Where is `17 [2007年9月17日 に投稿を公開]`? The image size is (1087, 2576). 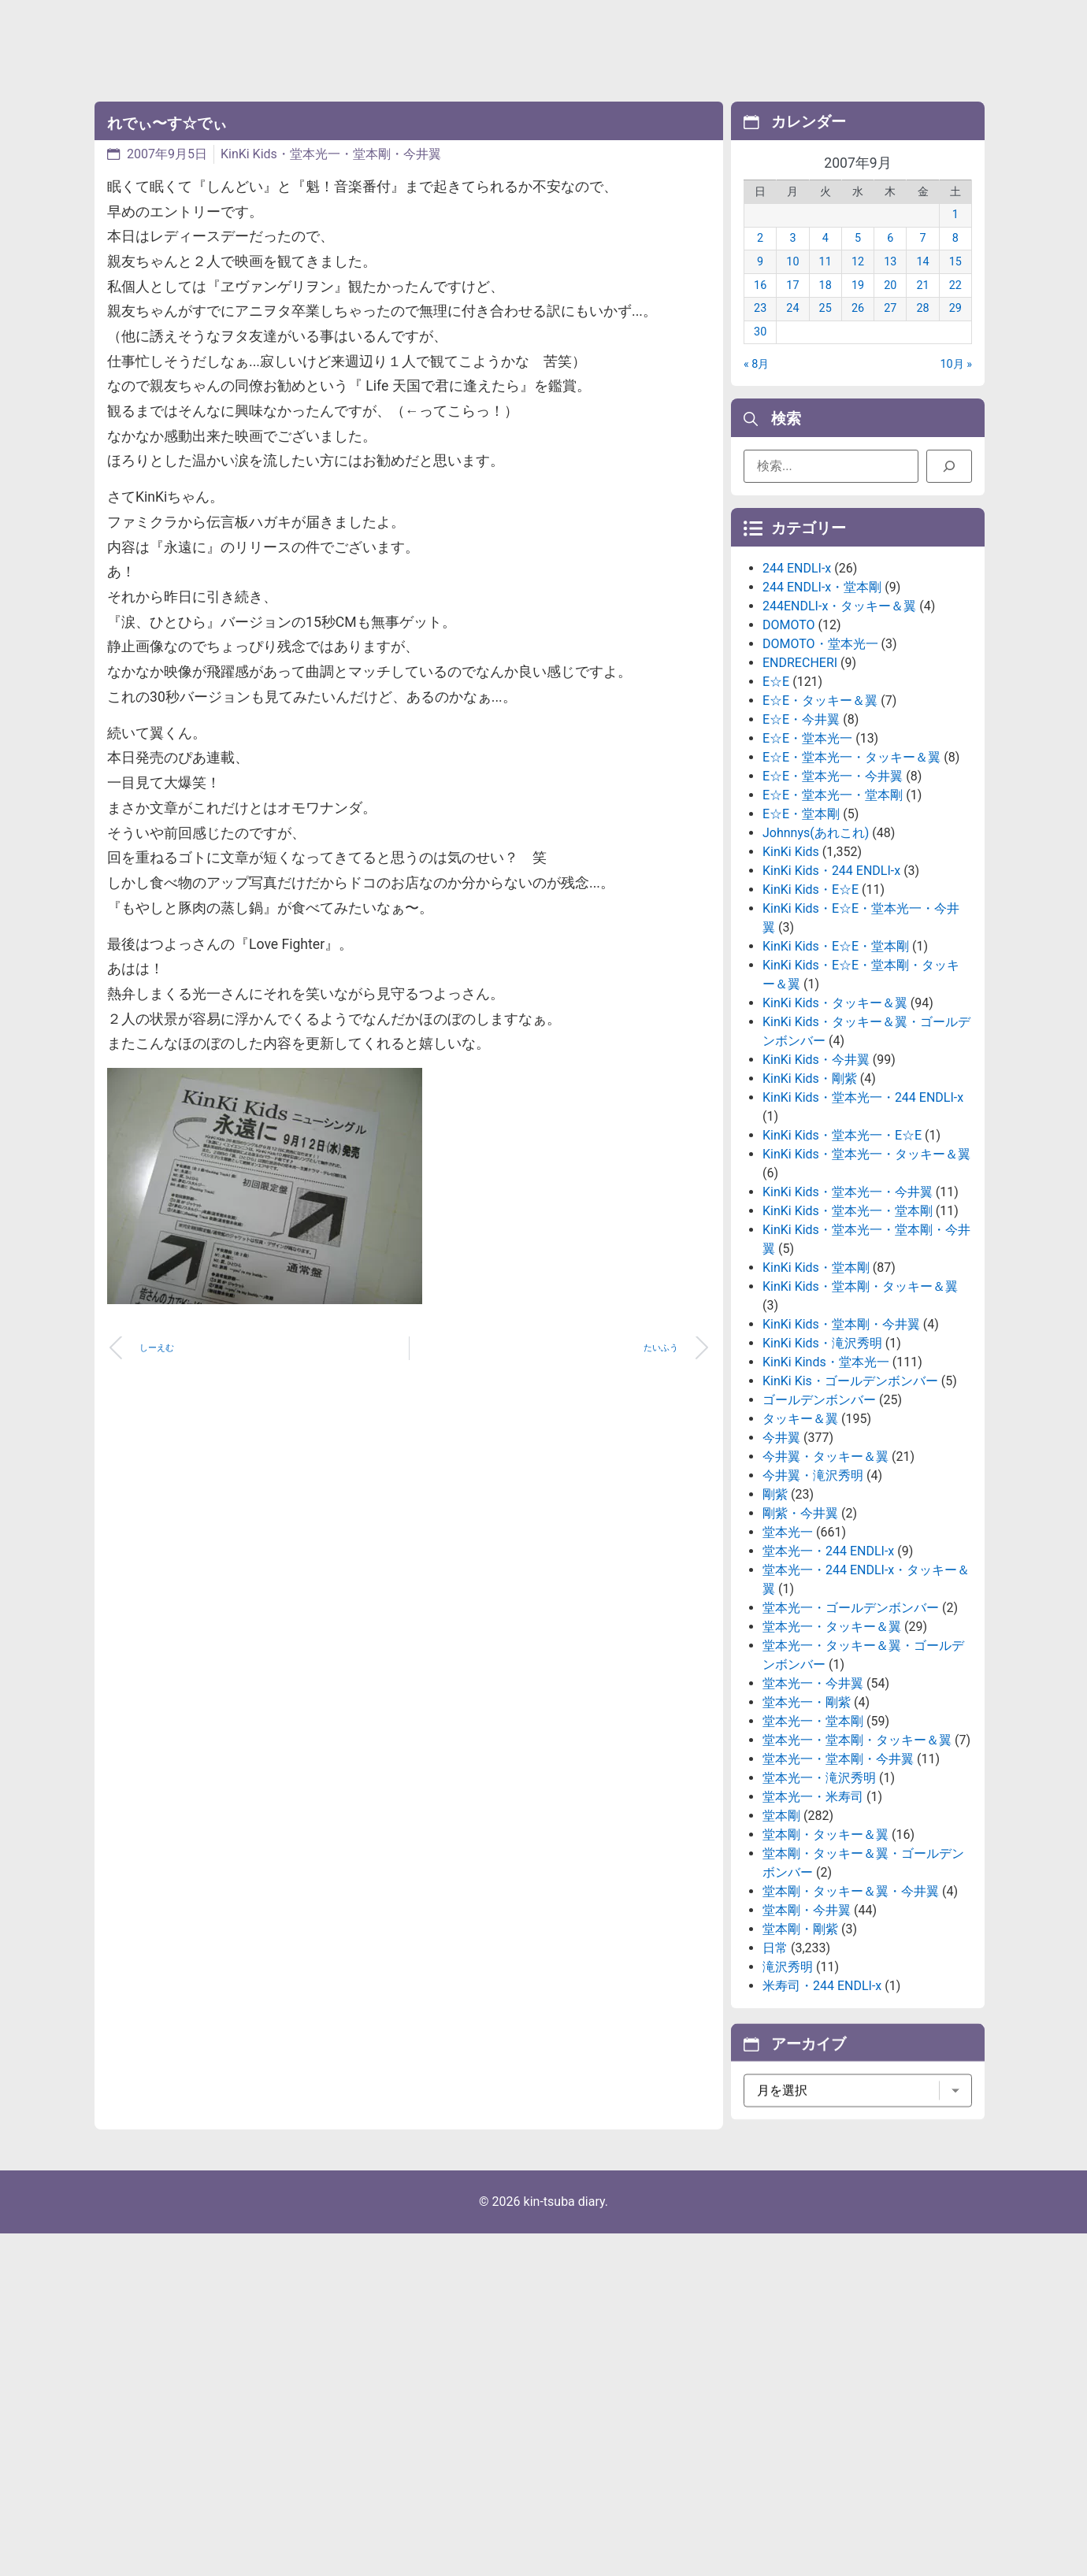
17 [2007年9月17日 に投稿を公開] is located at coordinates (792, 304).